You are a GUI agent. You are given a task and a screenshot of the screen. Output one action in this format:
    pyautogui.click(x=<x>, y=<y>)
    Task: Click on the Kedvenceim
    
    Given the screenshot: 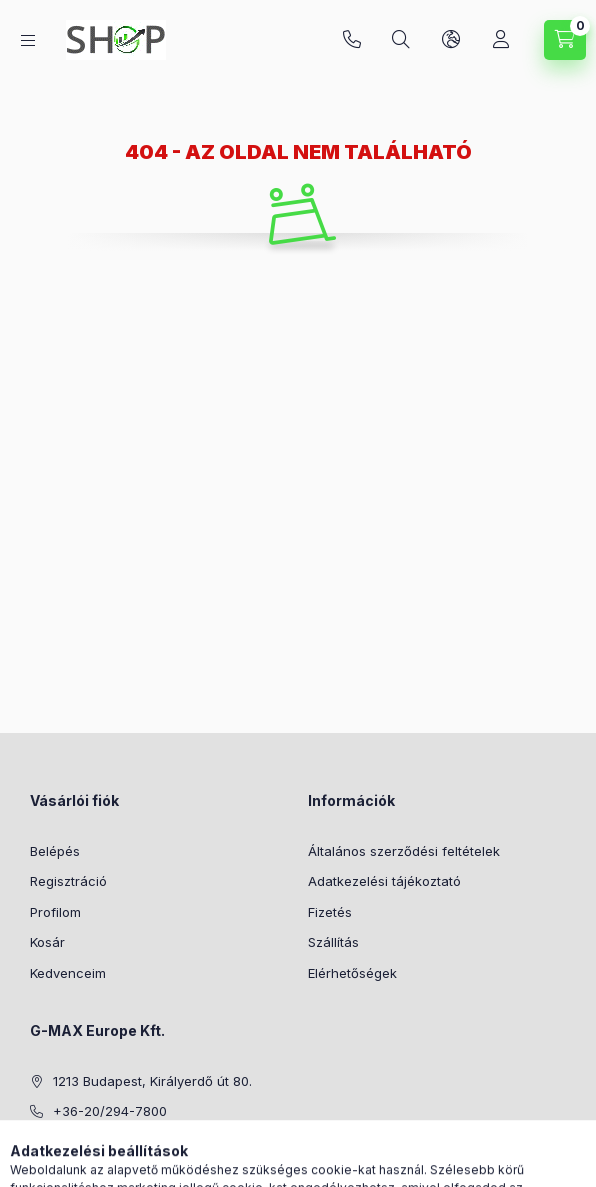 What is the action you would take?
    pyautogui.click(x=68, y=973)
    